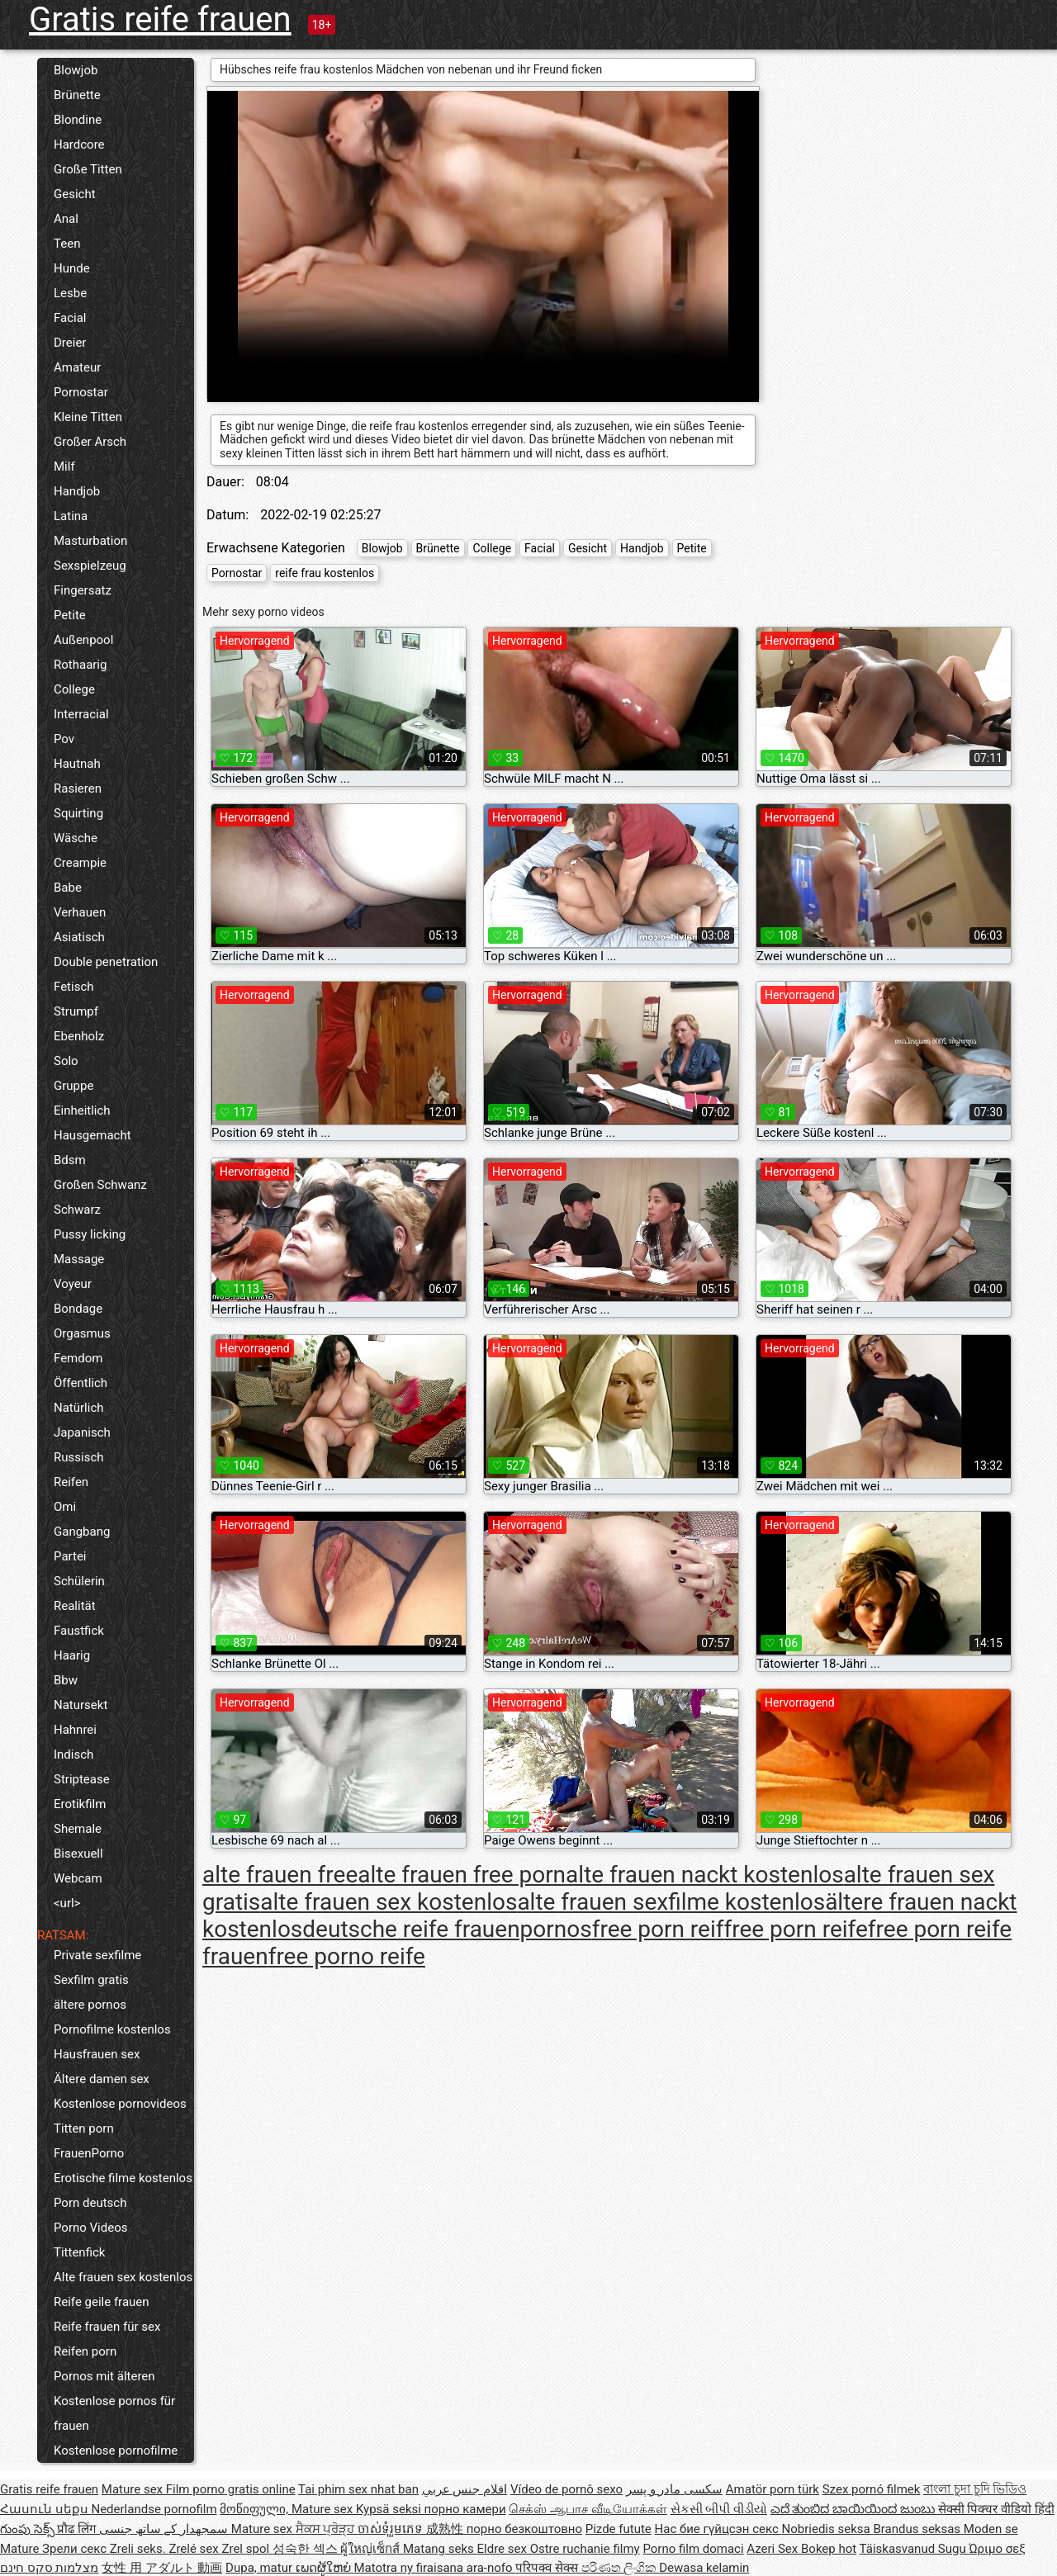 This screenshot has width=1057, height=2576. Describe the element at coordinates (67, 1903) in the screenshot. I see `<url>` at that location.